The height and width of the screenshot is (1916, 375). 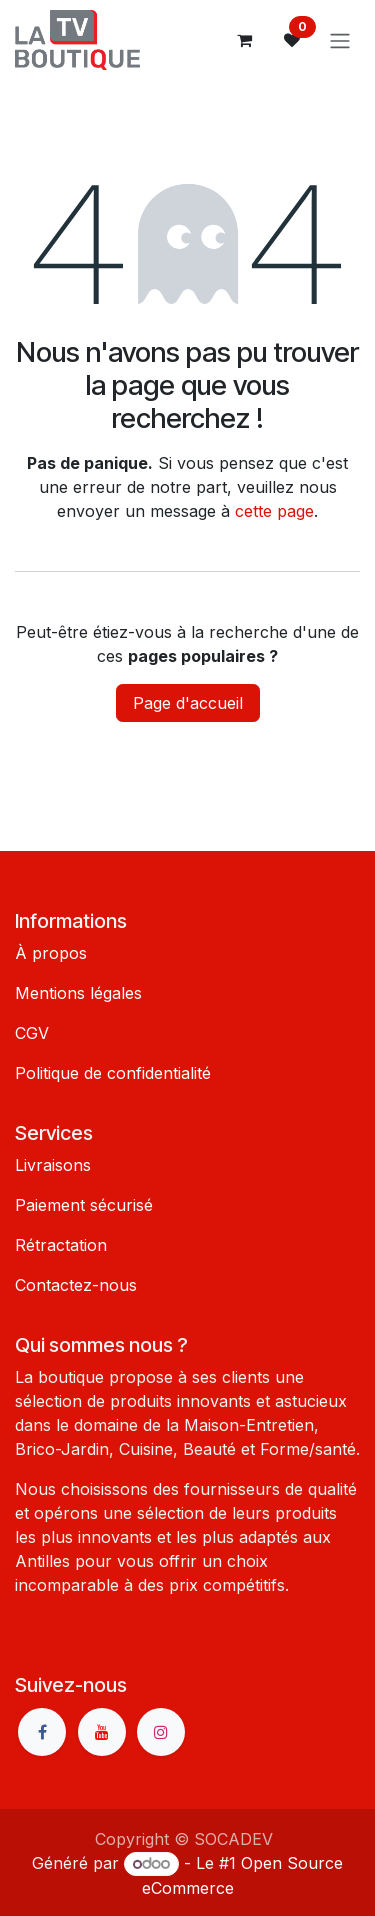 I want to click on Politique de confidentialité, so click(x=113, y=1073).